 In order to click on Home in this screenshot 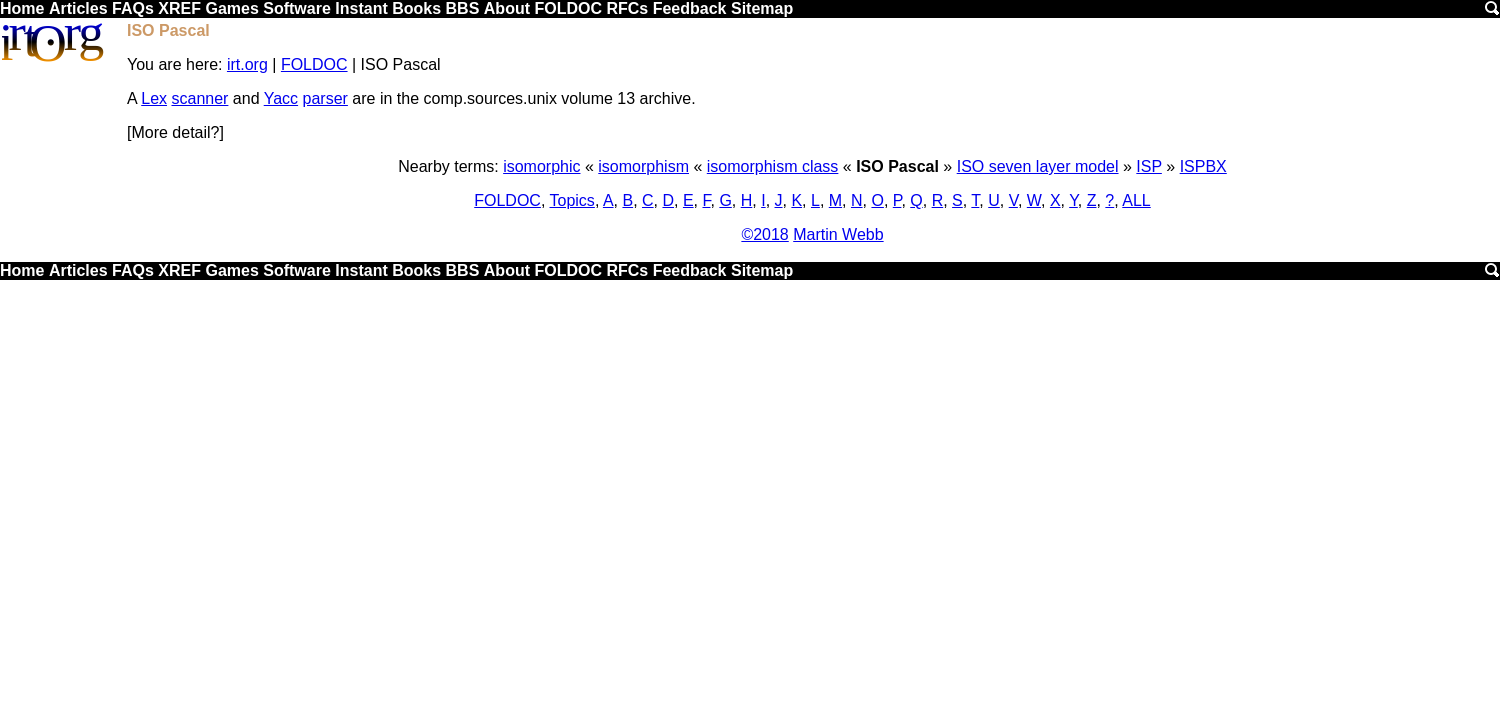, I will do `click(22, 8)`.